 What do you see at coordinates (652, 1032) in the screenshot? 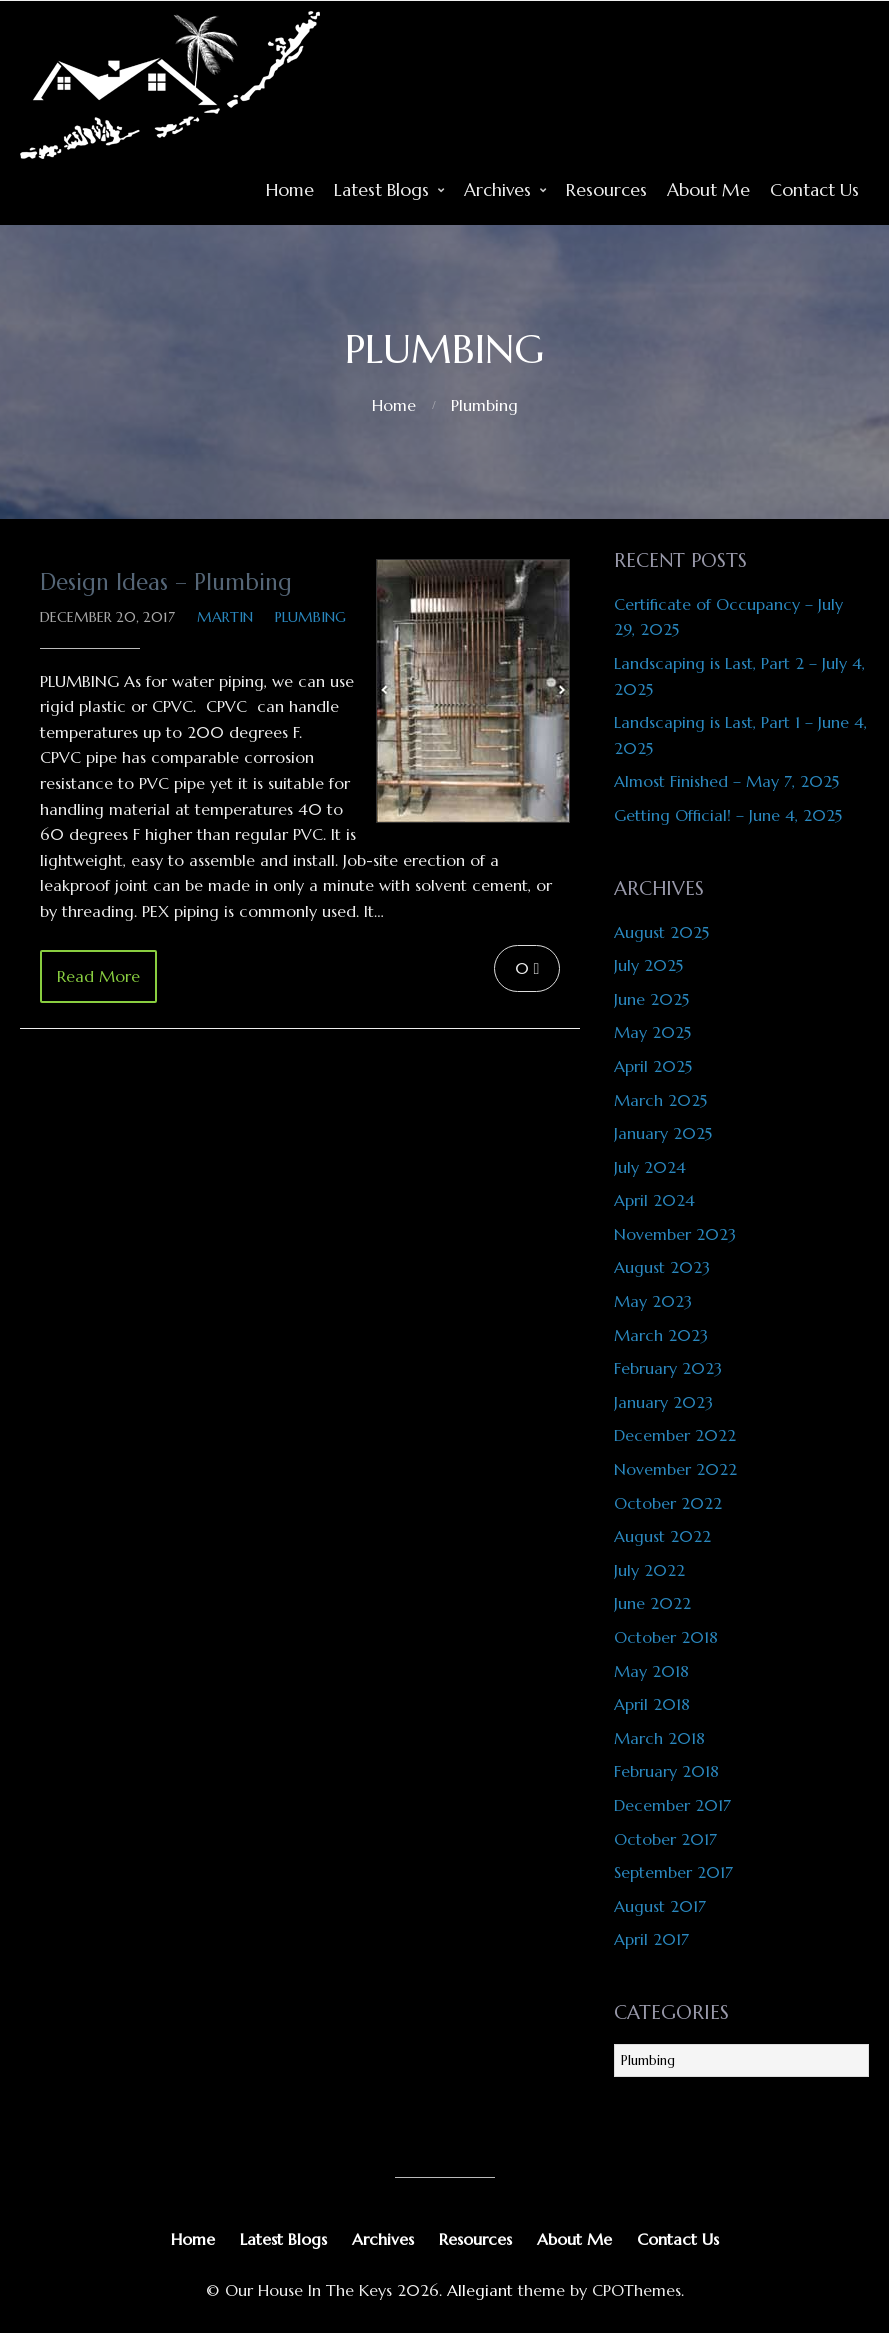
I see `May 2025` at bounding box center [652, 1032].